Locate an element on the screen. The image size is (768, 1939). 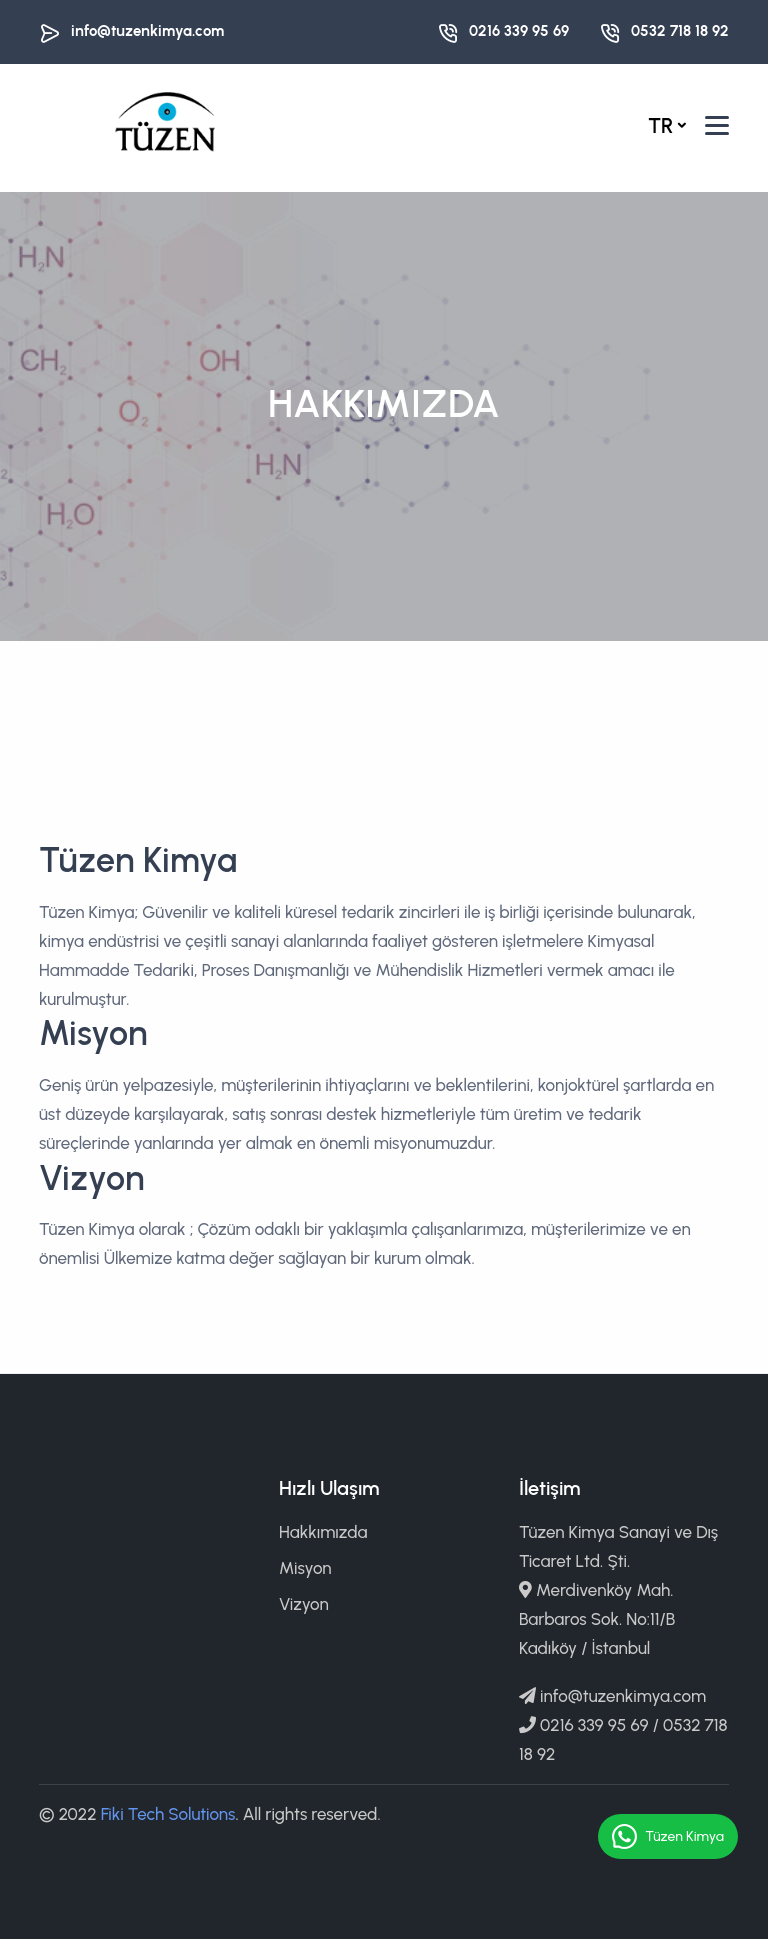
Fiki Tech Solutions is located at coordinates (168, 1814).